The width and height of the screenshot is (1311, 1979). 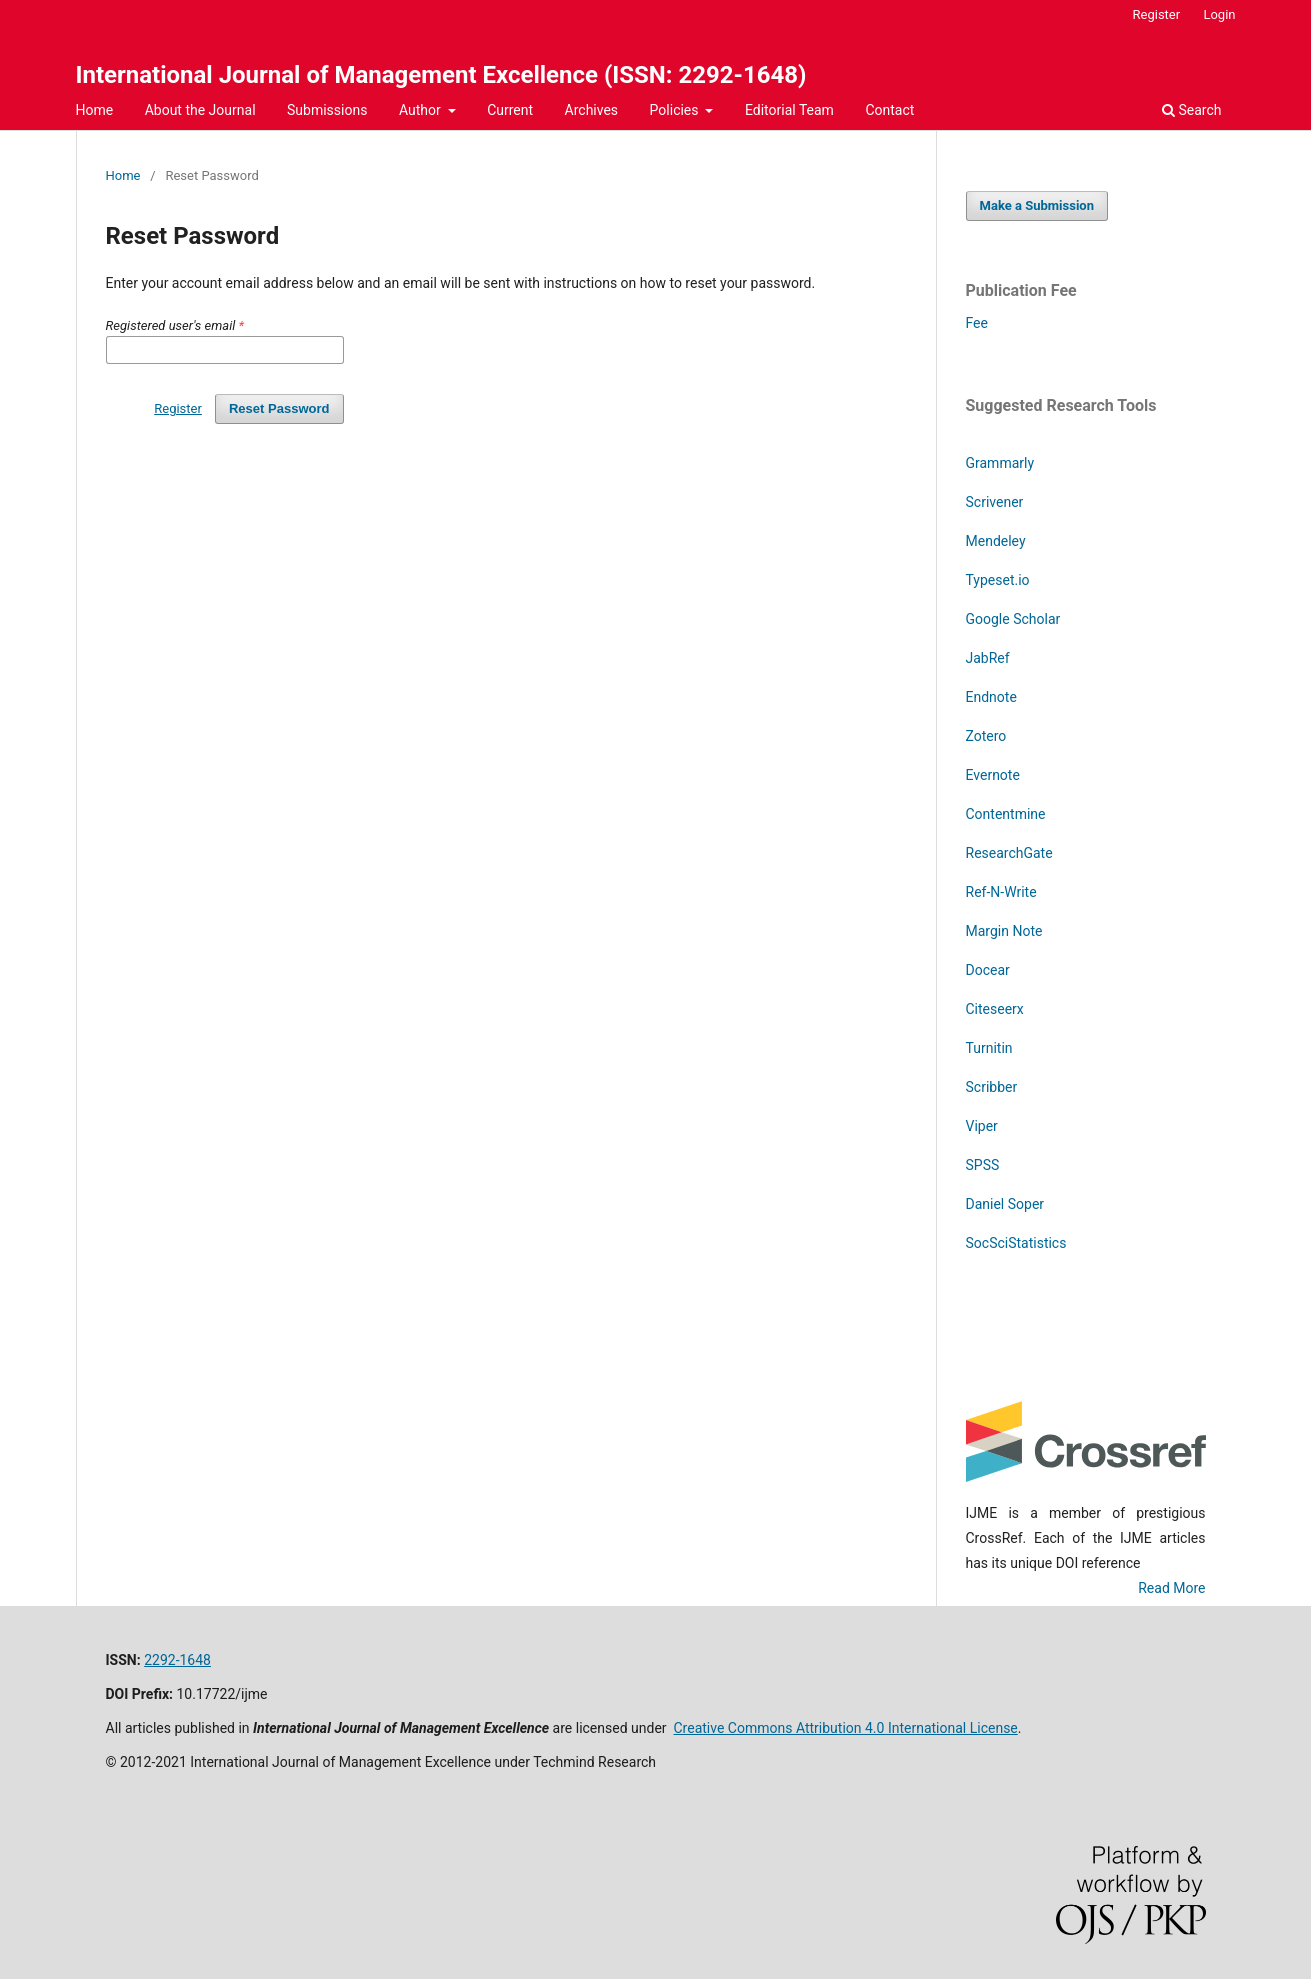 I want to click on Ref-N-Write, so click(x=1001, y=892).